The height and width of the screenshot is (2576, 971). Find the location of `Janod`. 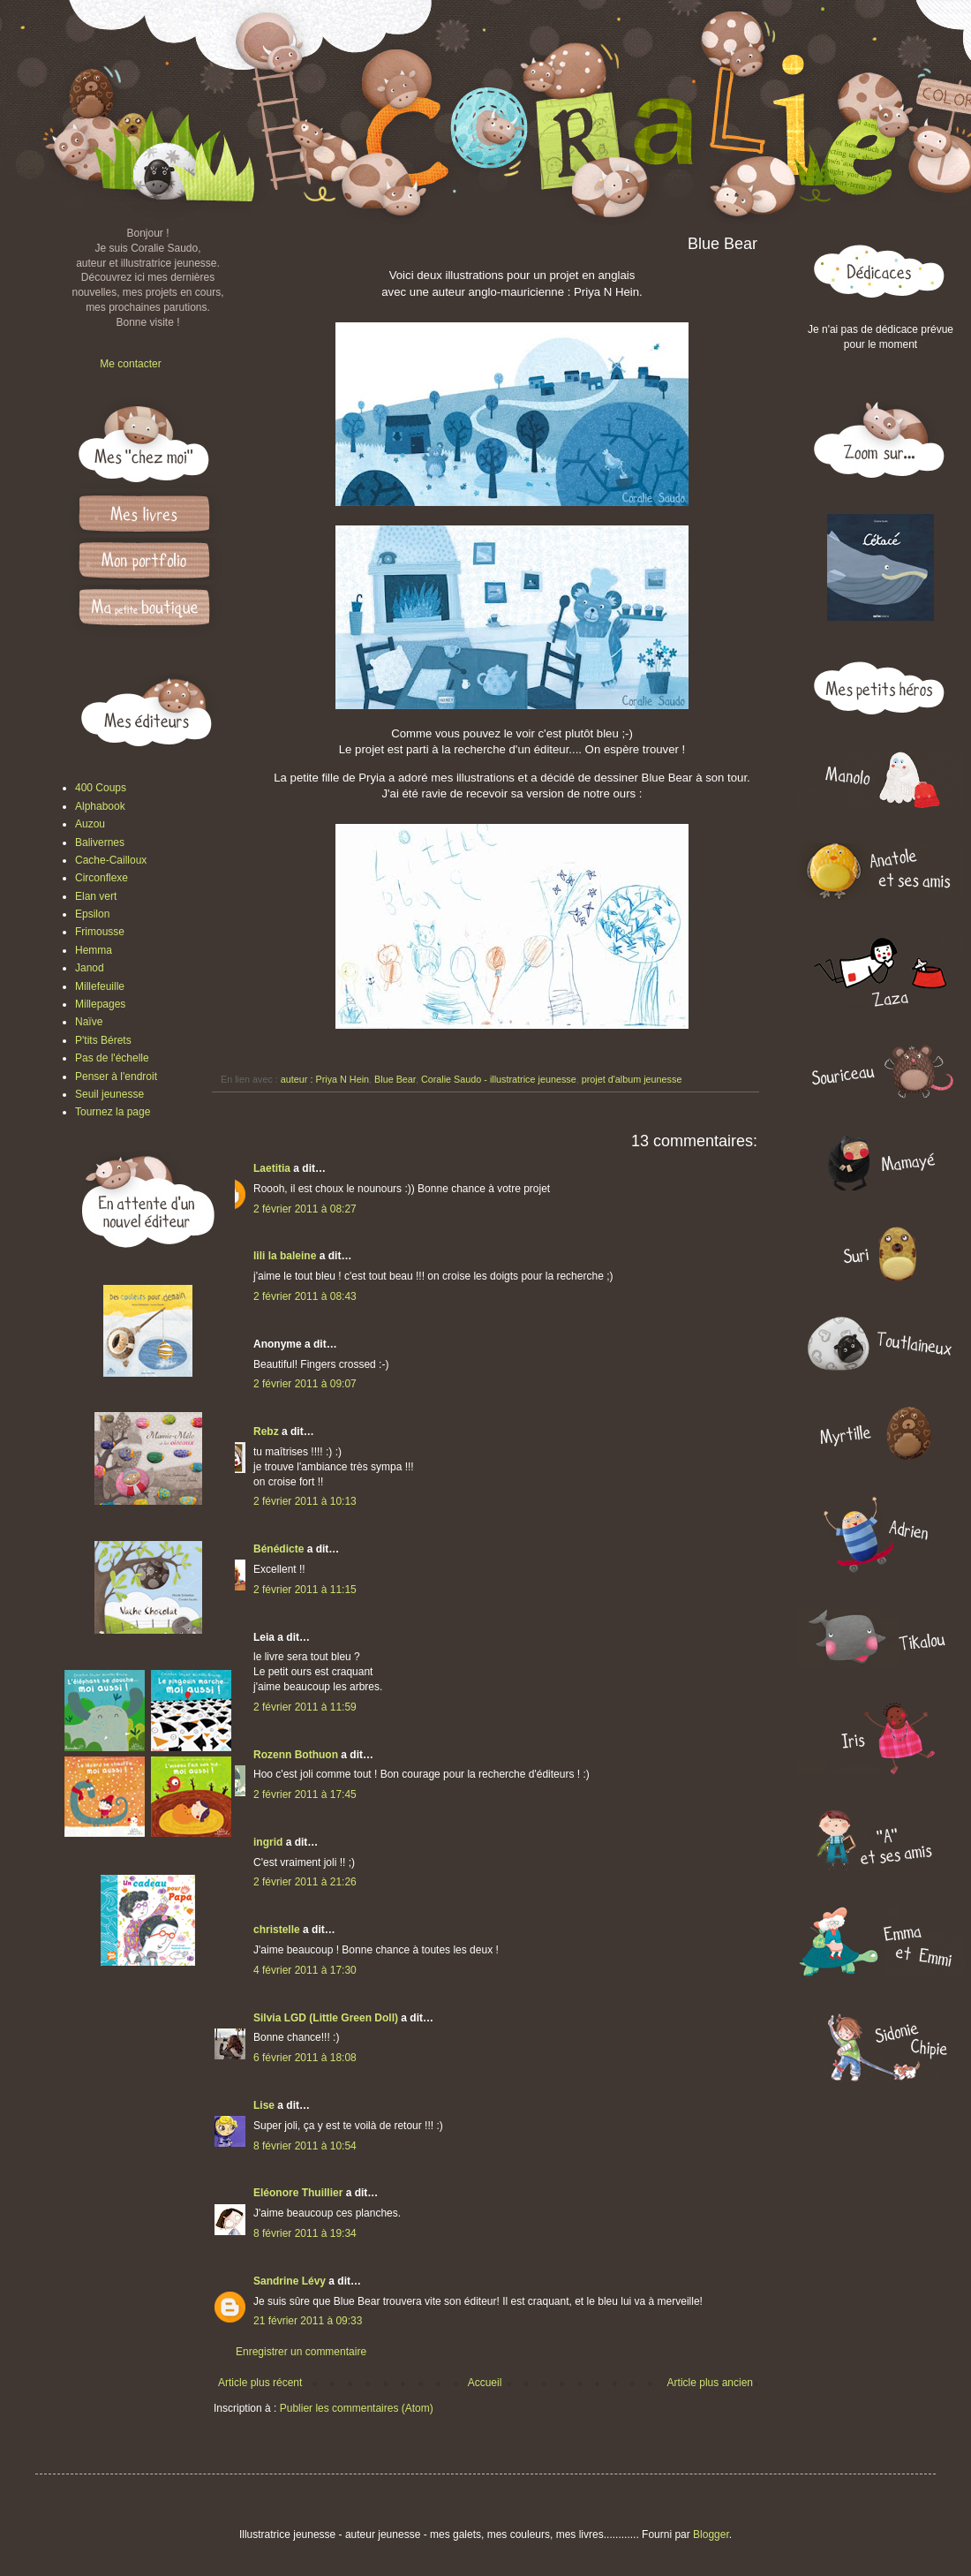

Janod is located at coordinates (89, 968).